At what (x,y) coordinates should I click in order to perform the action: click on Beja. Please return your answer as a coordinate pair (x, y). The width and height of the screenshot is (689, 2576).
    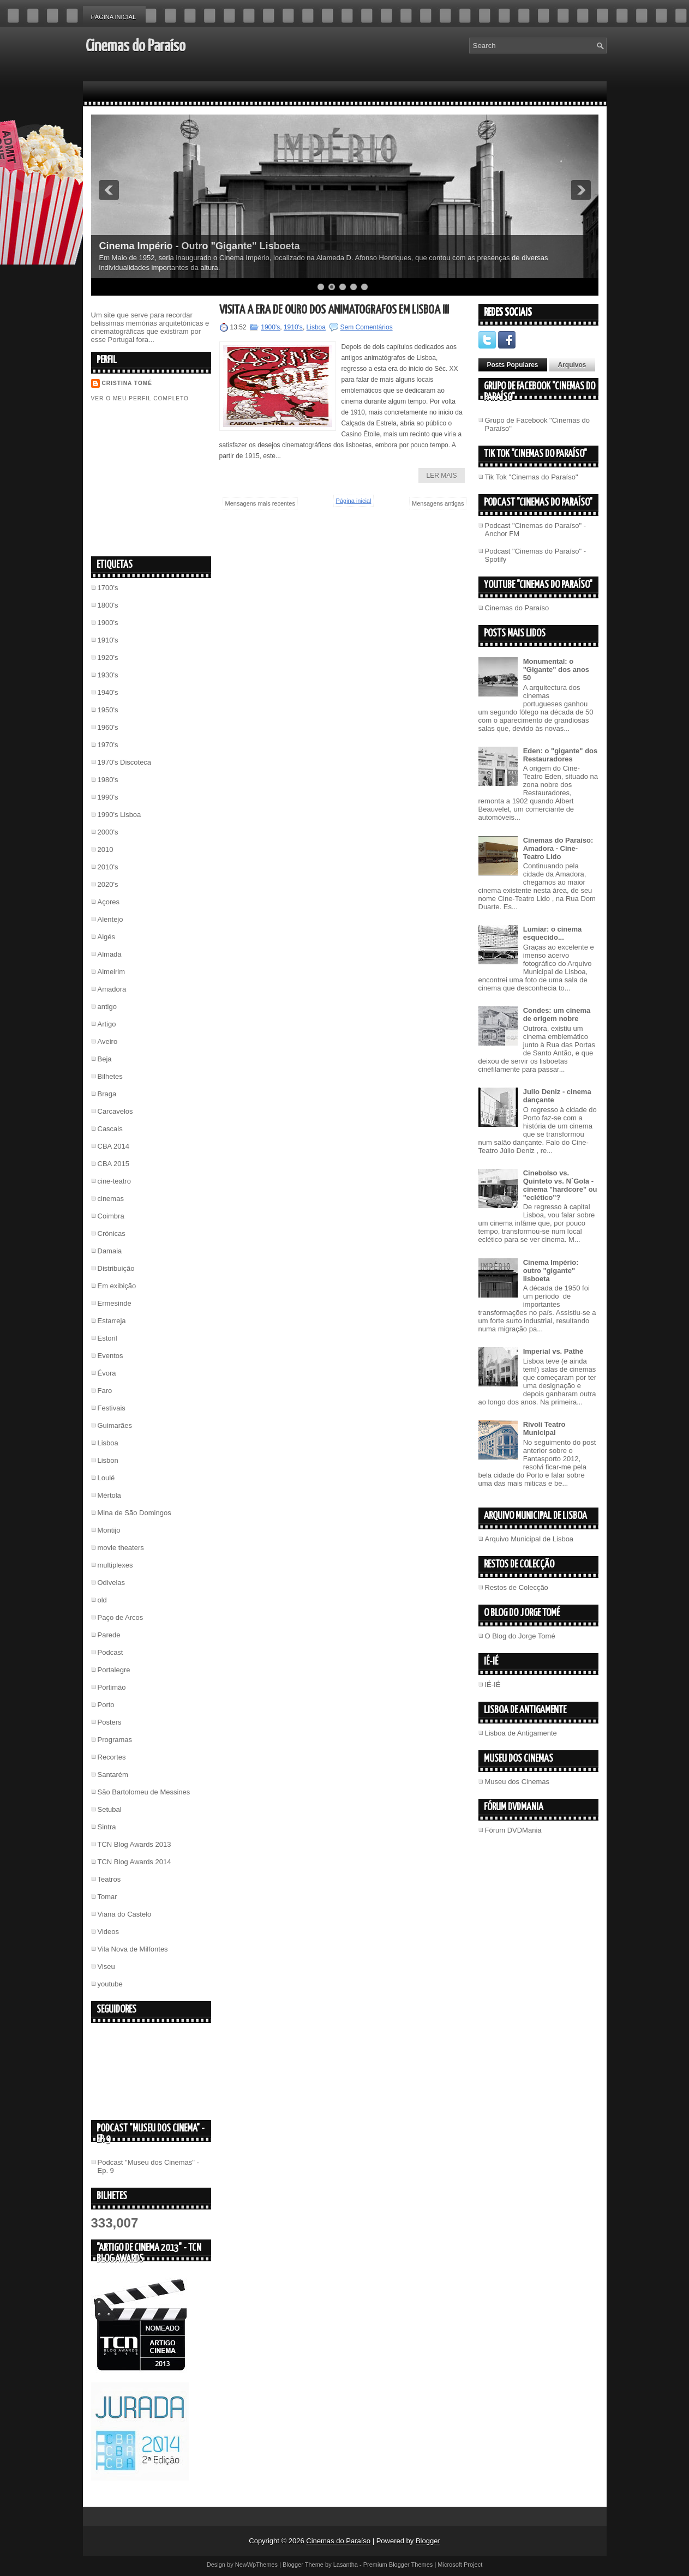
    Looking at the image, I should click on (105, 1059).